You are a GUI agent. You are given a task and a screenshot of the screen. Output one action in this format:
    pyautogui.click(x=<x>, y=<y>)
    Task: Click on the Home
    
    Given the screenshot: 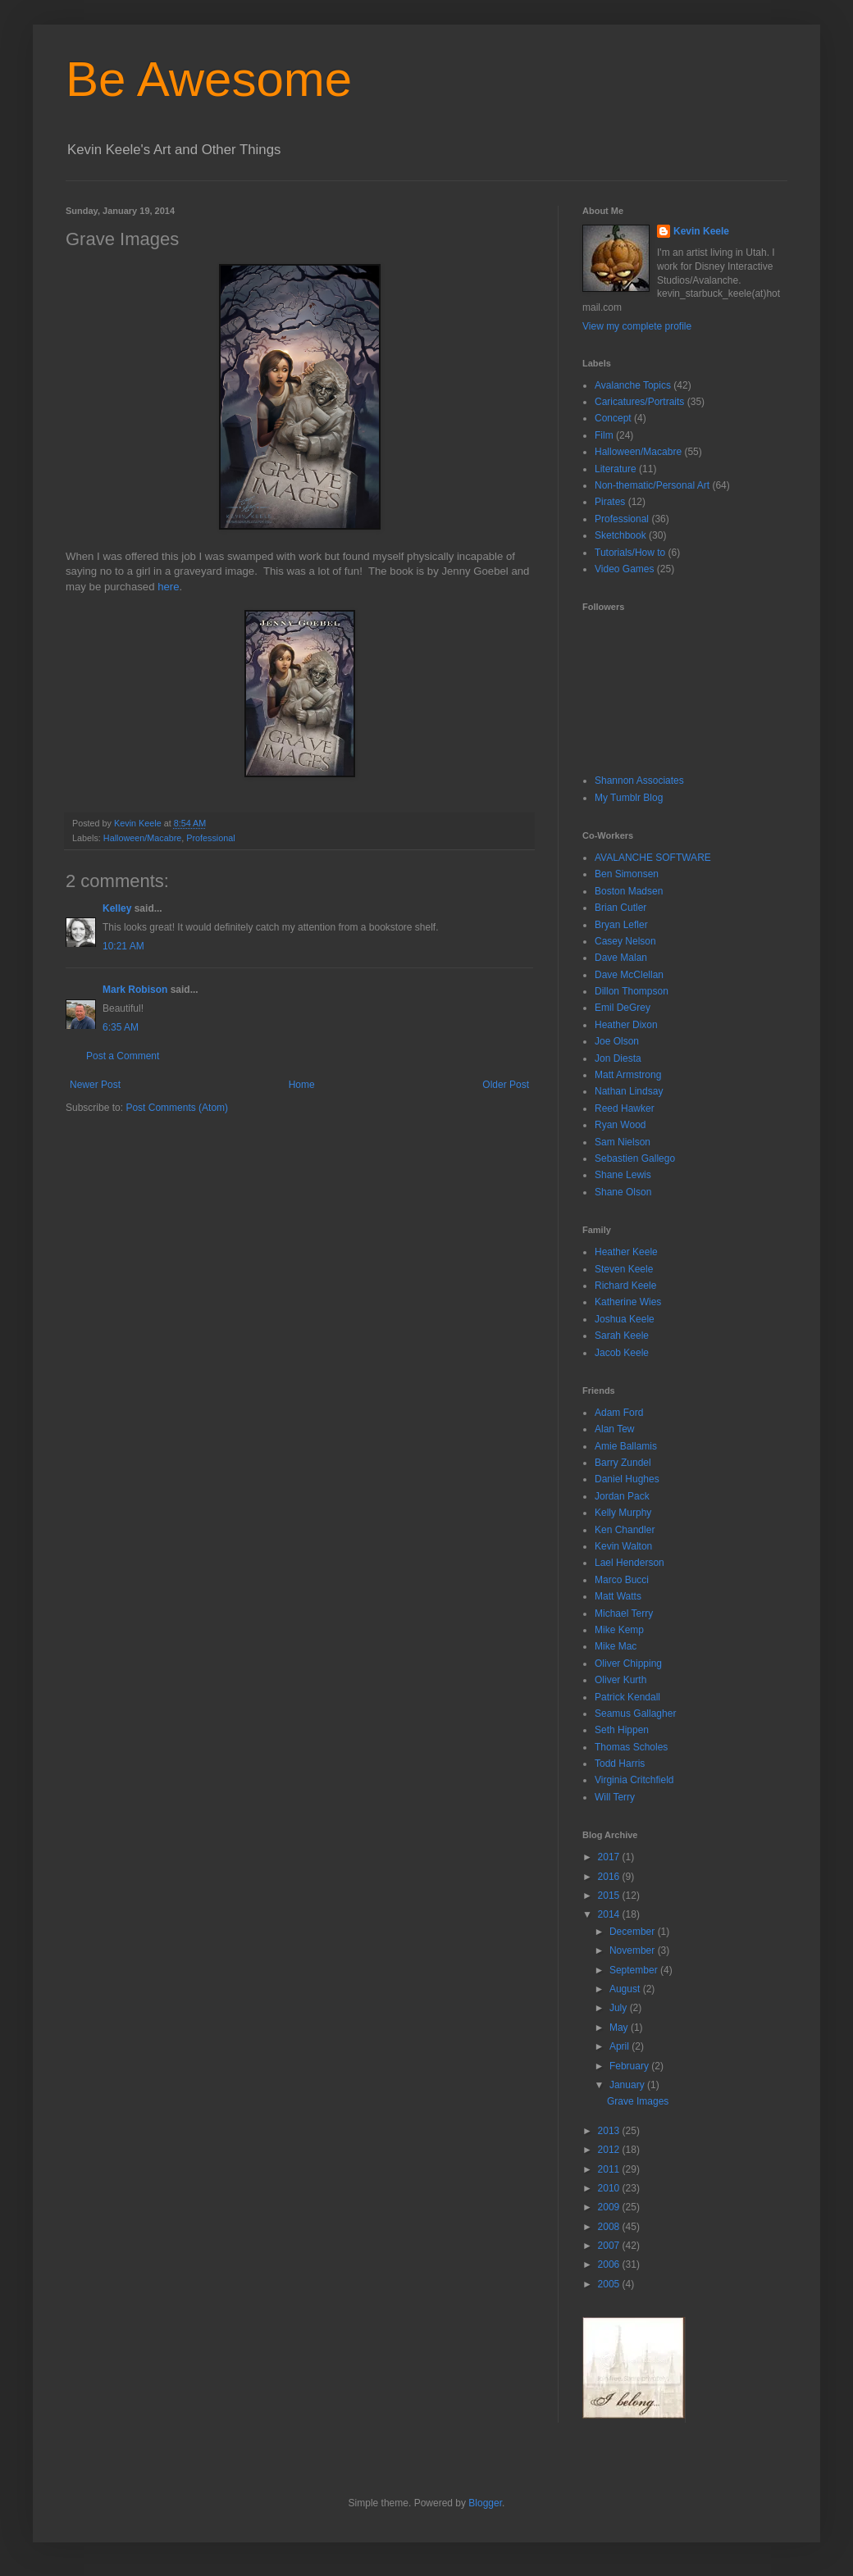 What is the action you would take?
    pyautogui.click(x=302, y=1084)
    